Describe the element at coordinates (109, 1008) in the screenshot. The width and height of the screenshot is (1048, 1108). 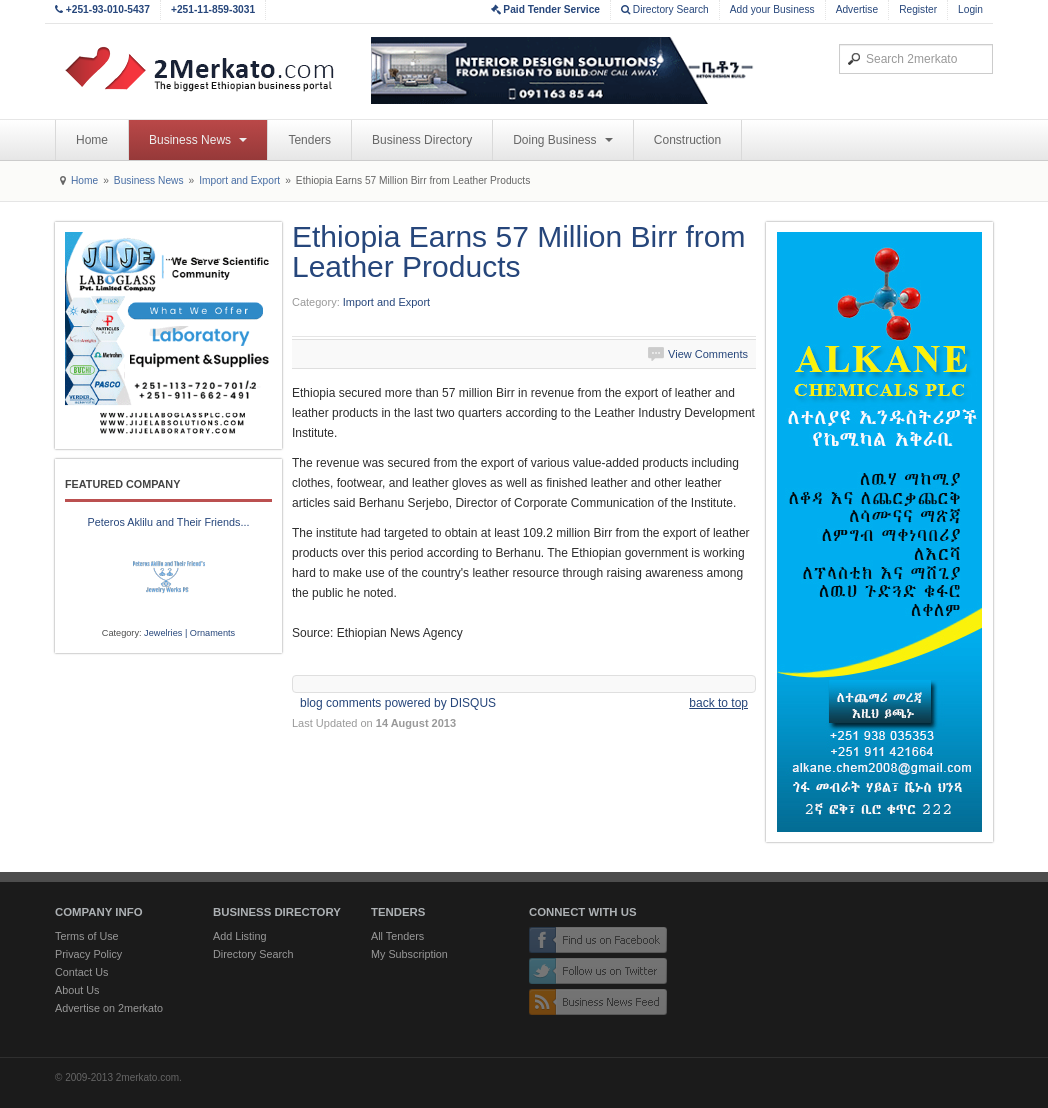
I see `Advertise on 2merkato` at that location.